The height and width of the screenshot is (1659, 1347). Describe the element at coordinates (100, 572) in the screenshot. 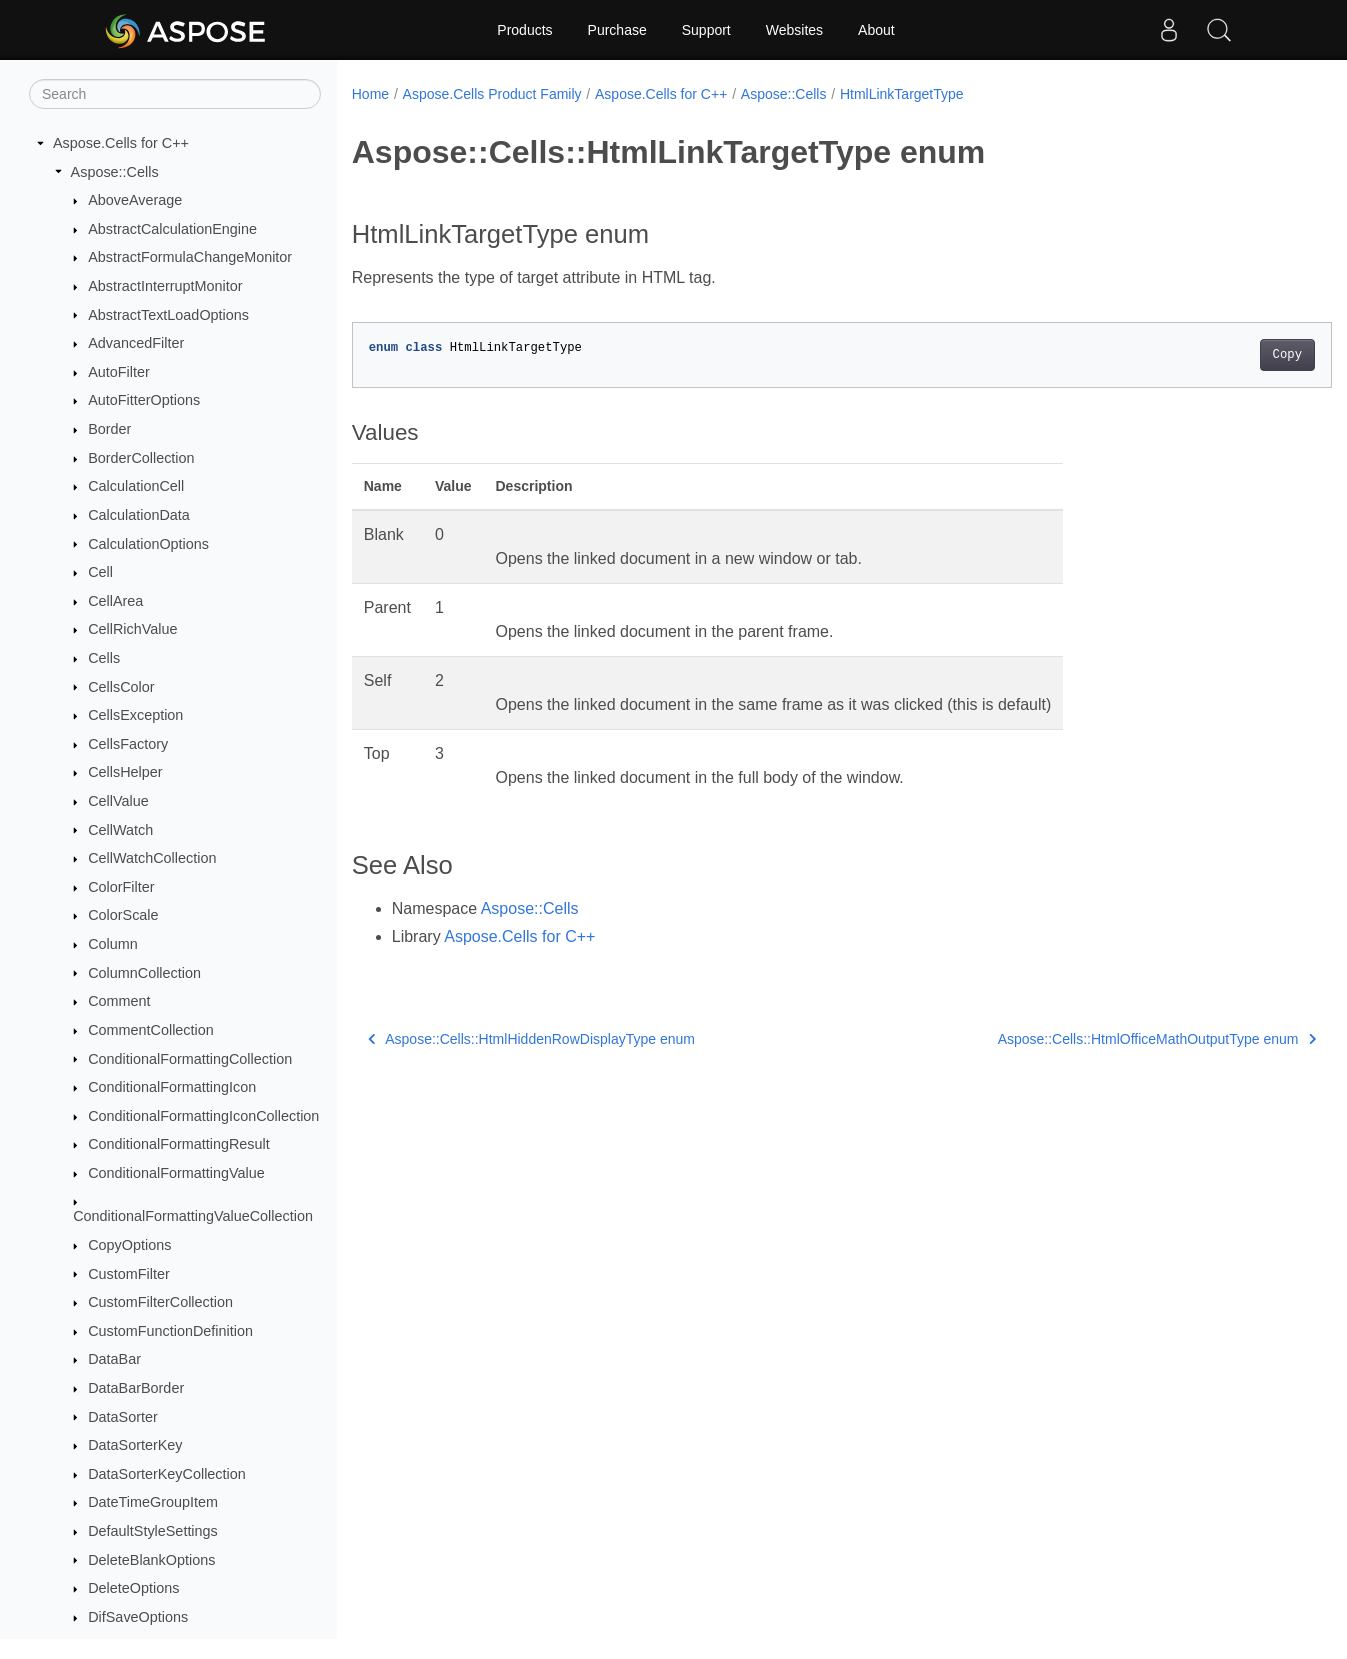

I see `Cell` at that location.